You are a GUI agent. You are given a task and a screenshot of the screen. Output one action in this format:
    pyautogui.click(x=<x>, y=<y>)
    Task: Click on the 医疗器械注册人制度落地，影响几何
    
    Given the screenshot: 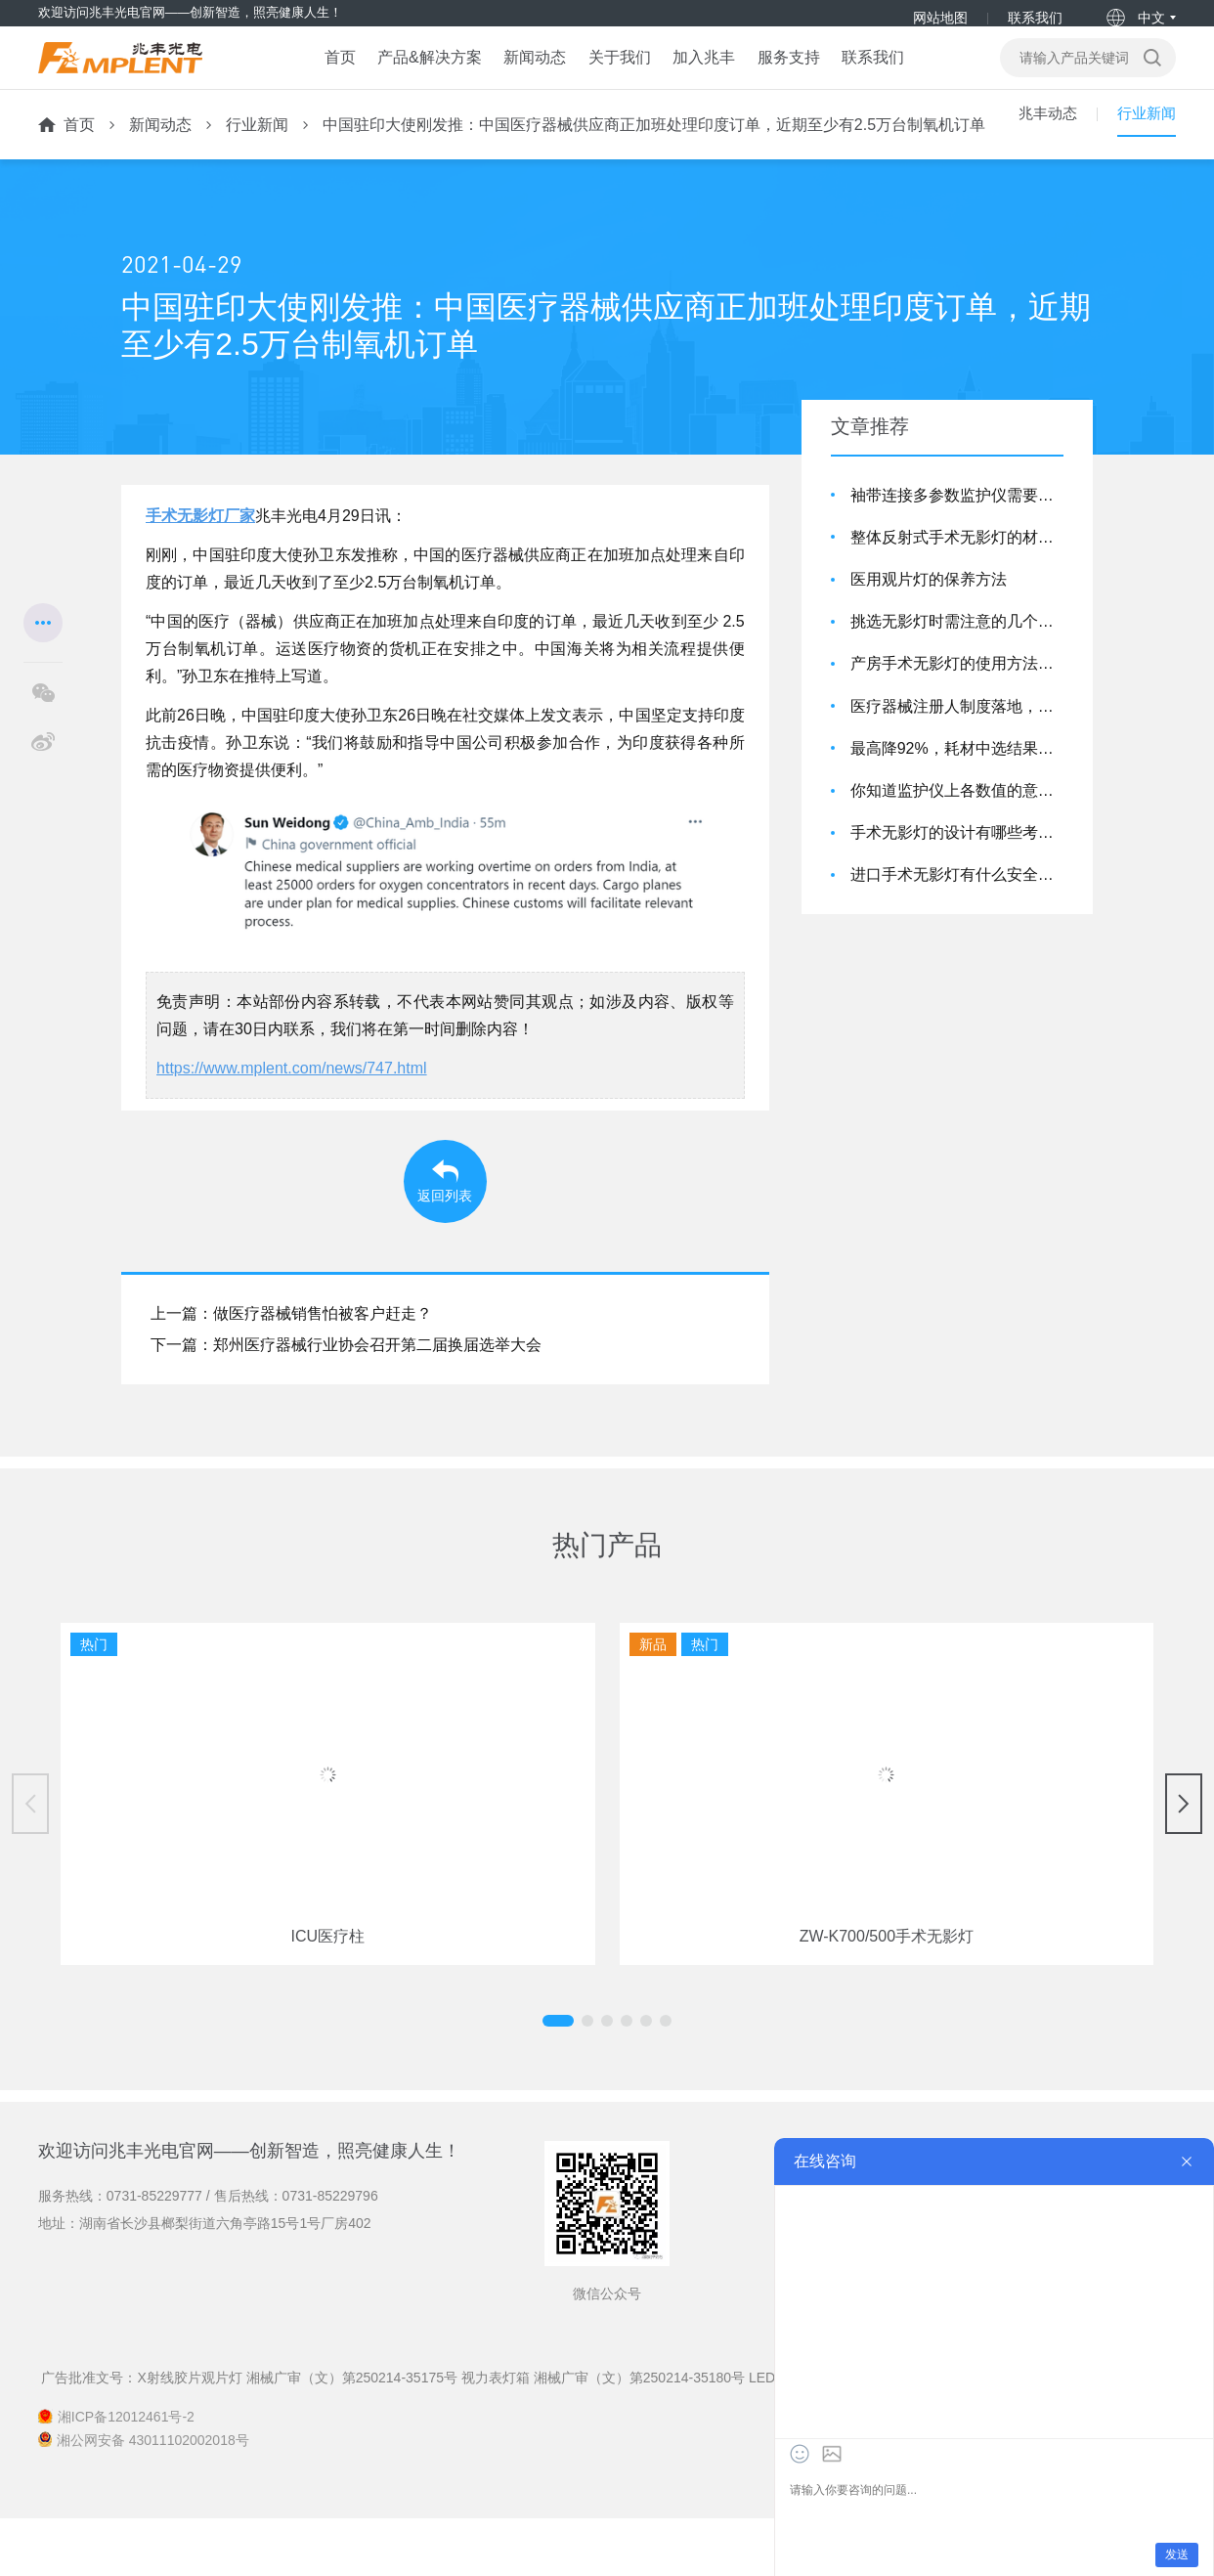 What is the action you would take?
    pyautogui.click(x=956, y=730)
    